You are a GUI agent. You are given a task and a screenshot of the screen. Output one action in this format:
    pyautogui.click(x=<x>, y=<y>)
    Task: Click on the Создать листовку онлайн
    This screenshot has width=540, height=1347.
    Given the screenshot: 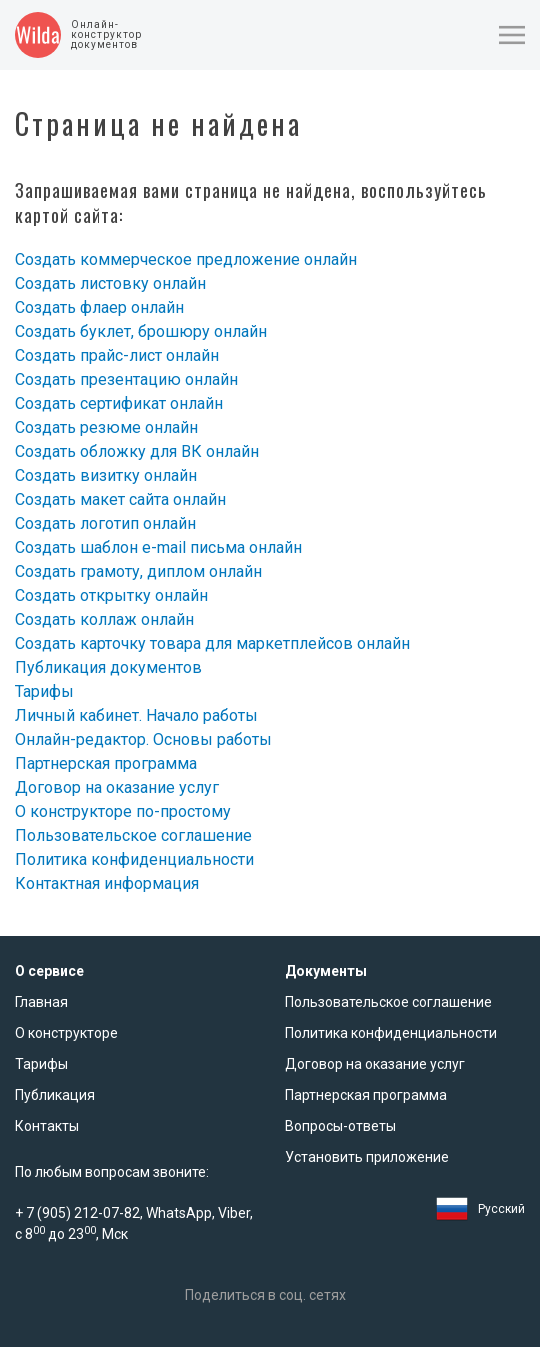 What is the action you would take?
    pyautogui.click(x=110, y=283)
    